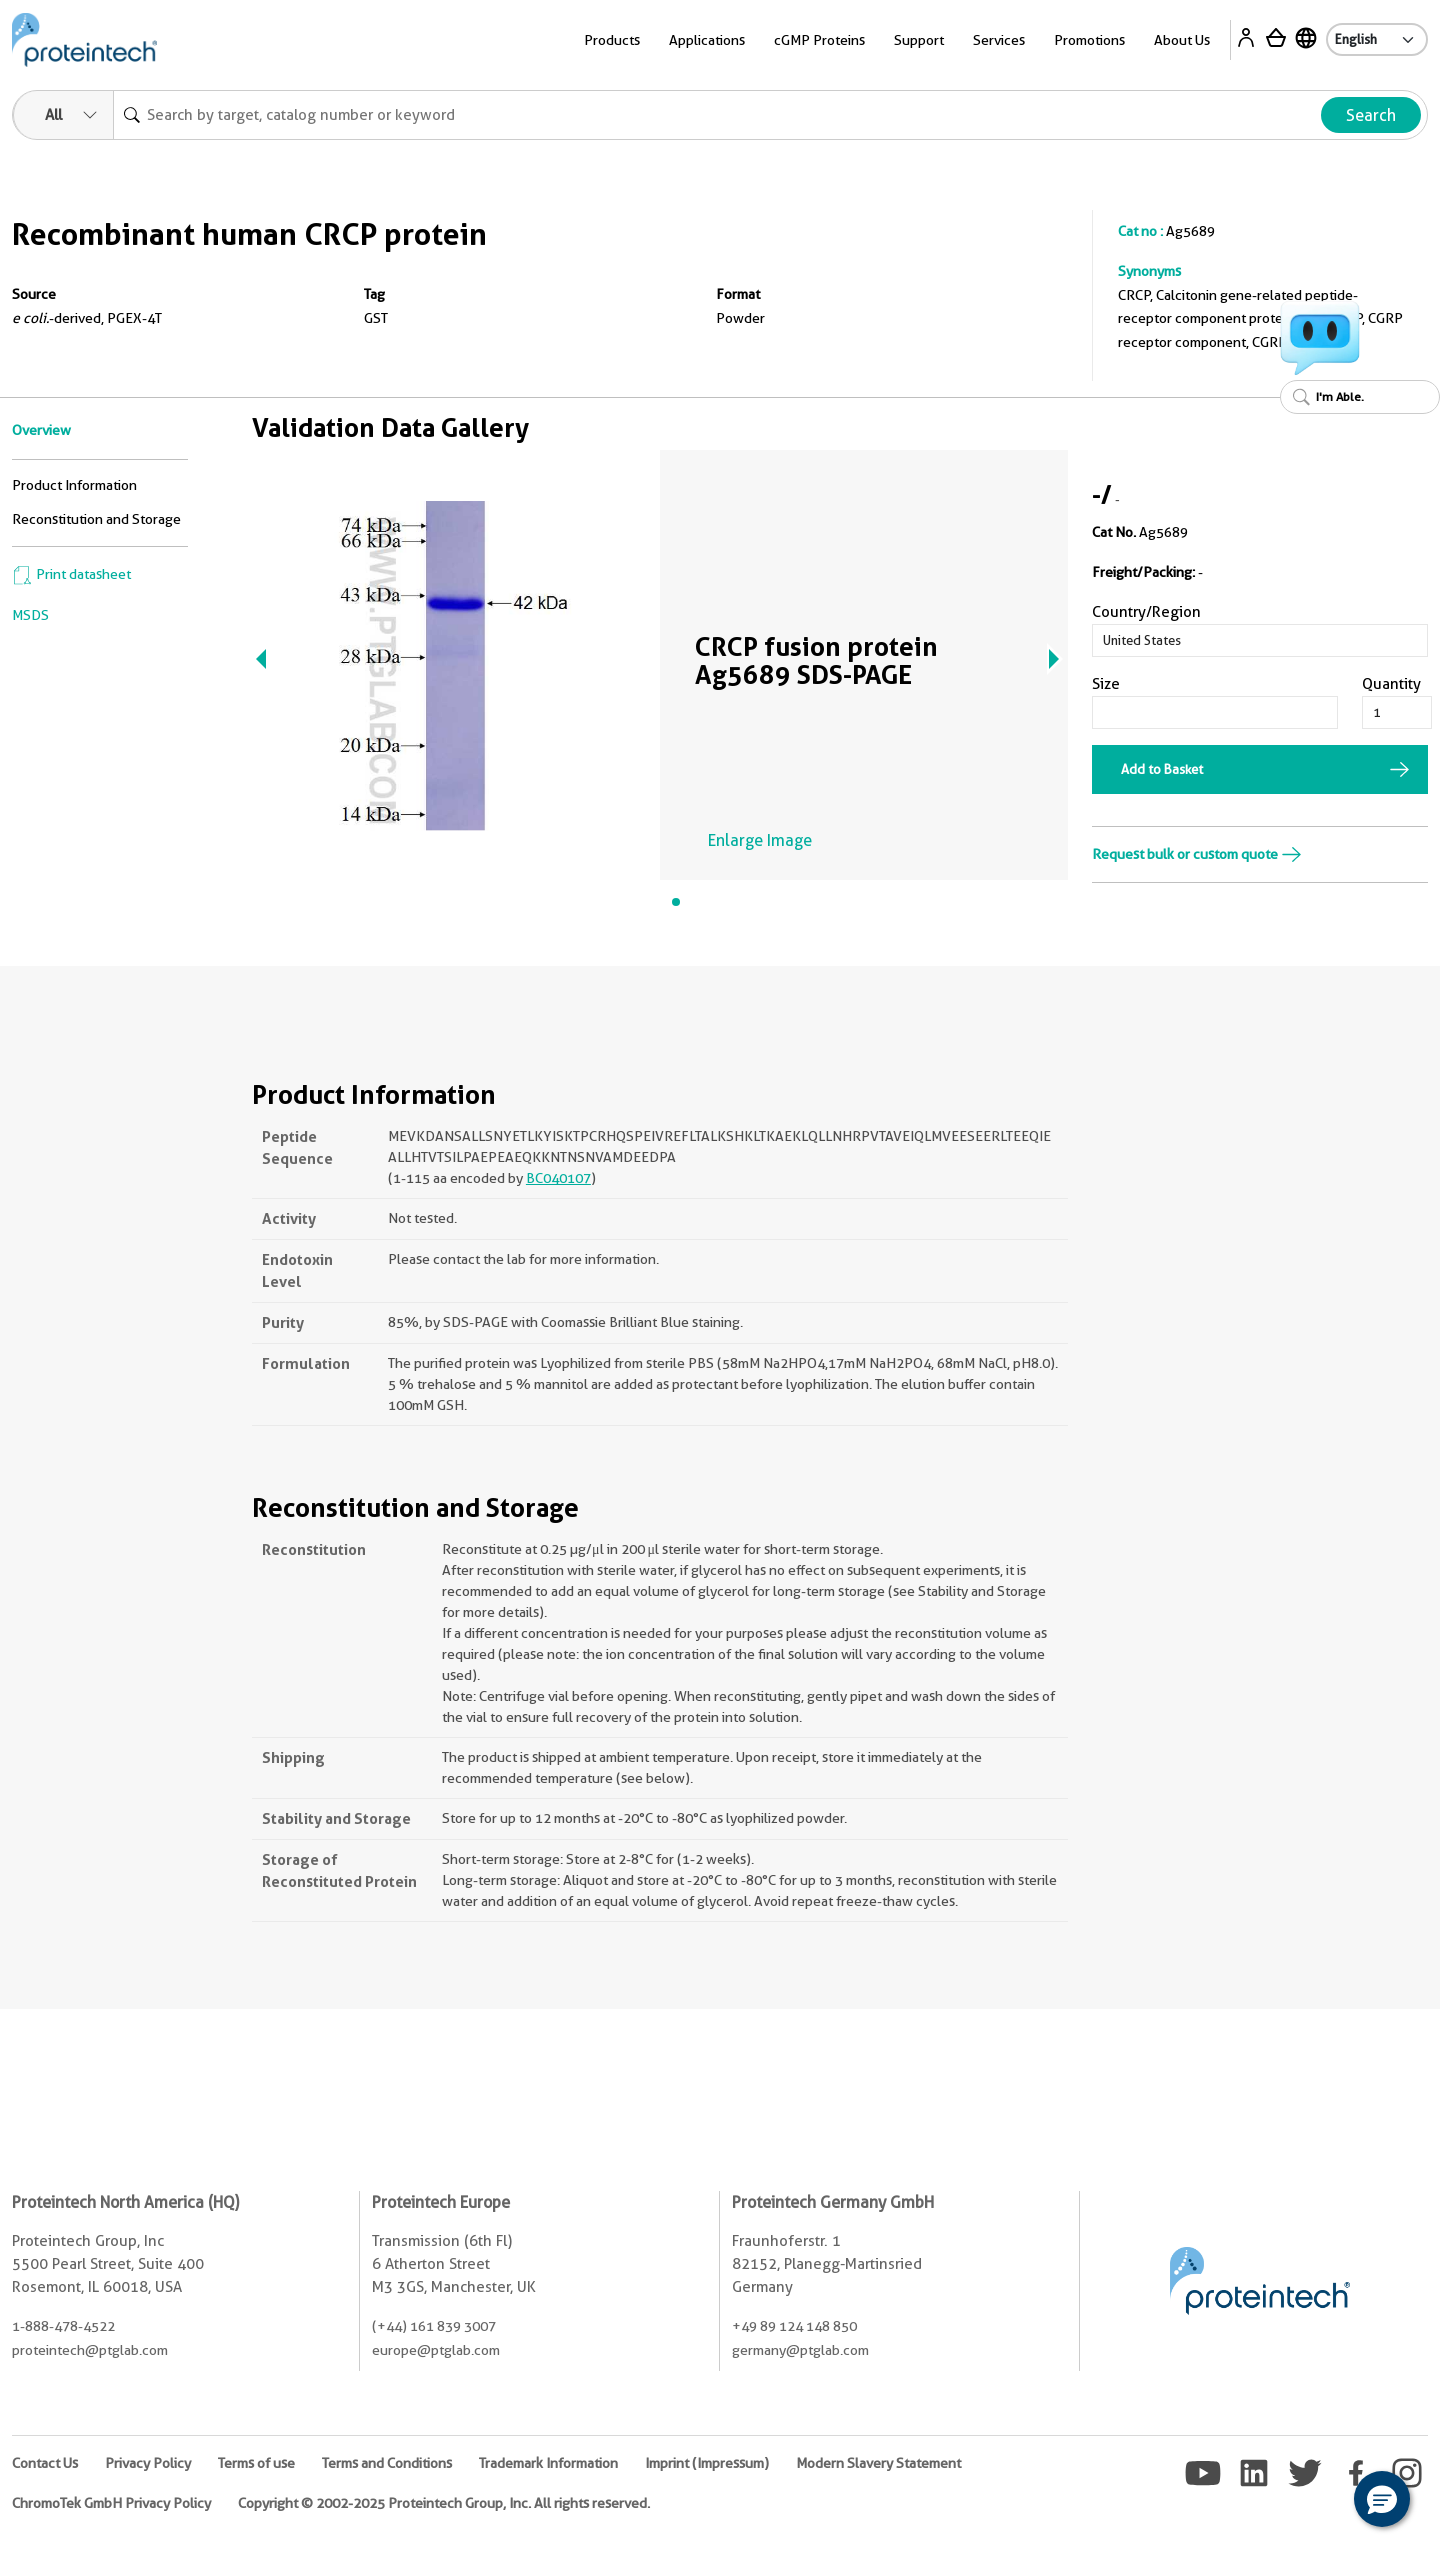 The image size is (1440, 2552). I want to click on Products, so click(612, 40).